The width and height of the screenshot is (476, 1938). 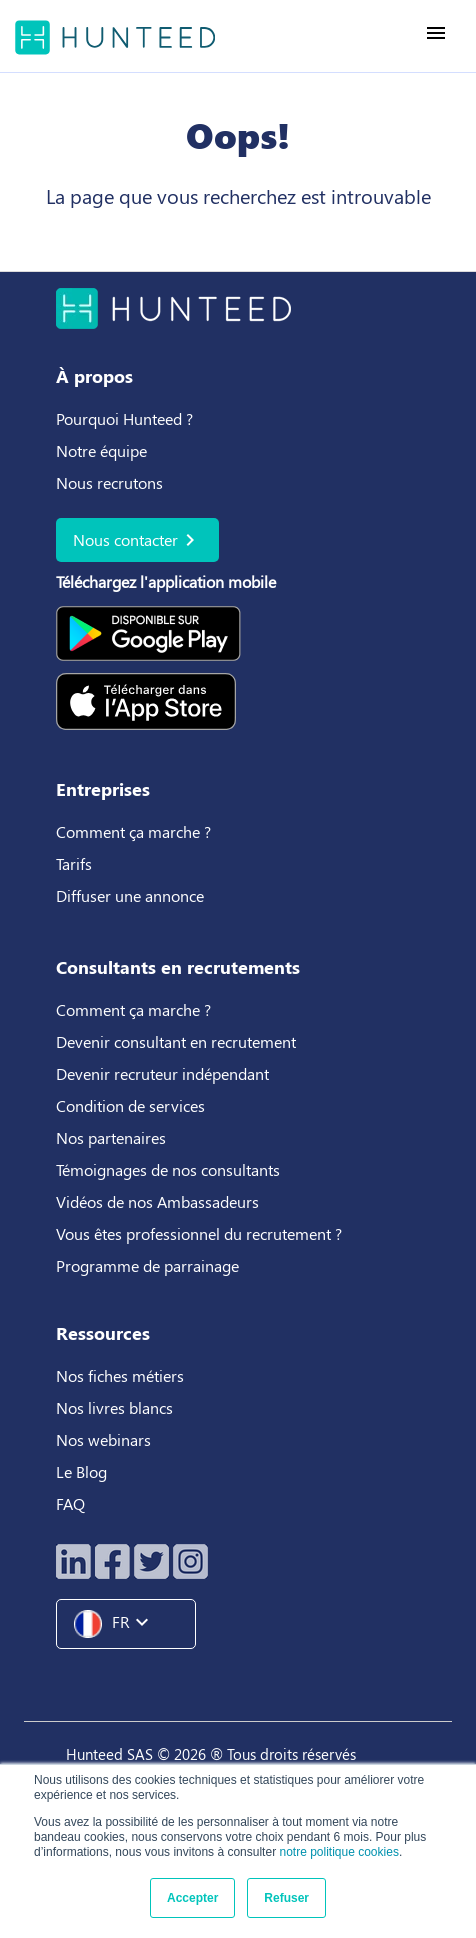 I want to click on Nos fiches métiers, so click(x=120, y=1375).